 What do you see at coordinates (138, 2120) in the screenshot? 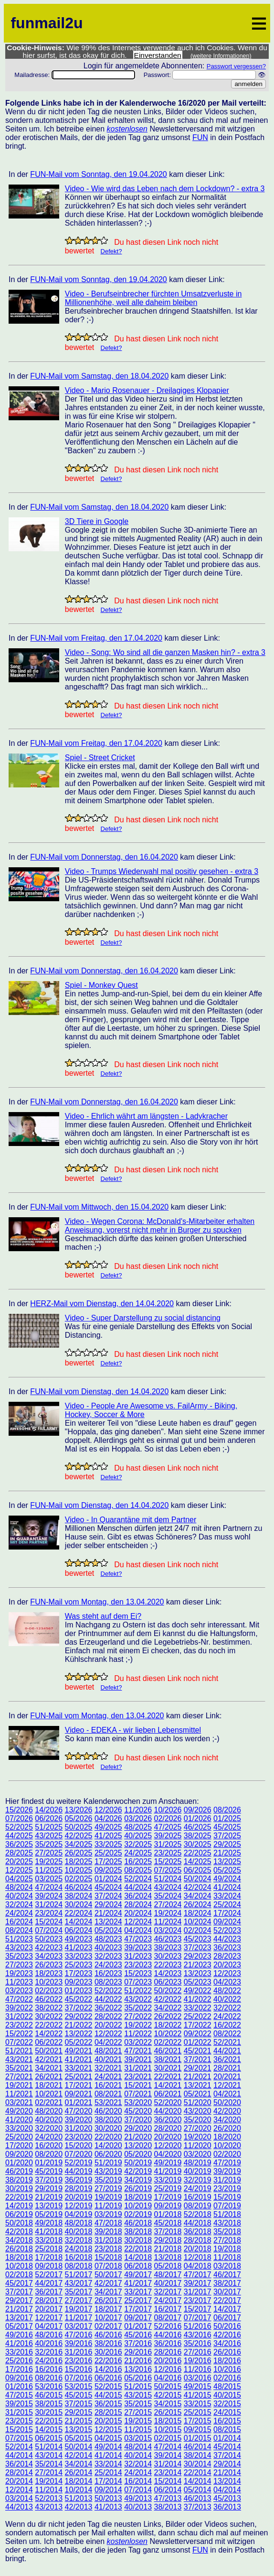
I see `37/2020` at bounding box center [138, 2120].